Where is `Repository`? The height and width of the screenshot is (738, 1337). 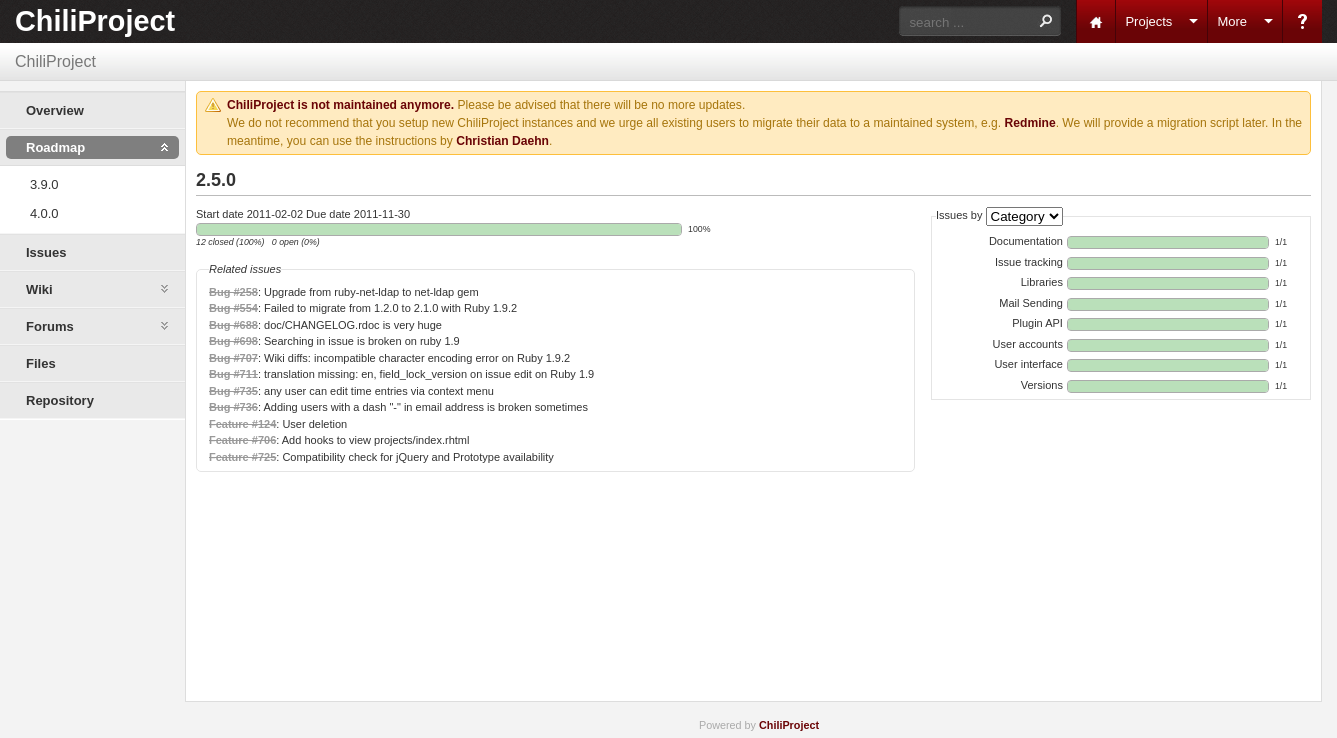
Repository is located at coordinates (60, 400).